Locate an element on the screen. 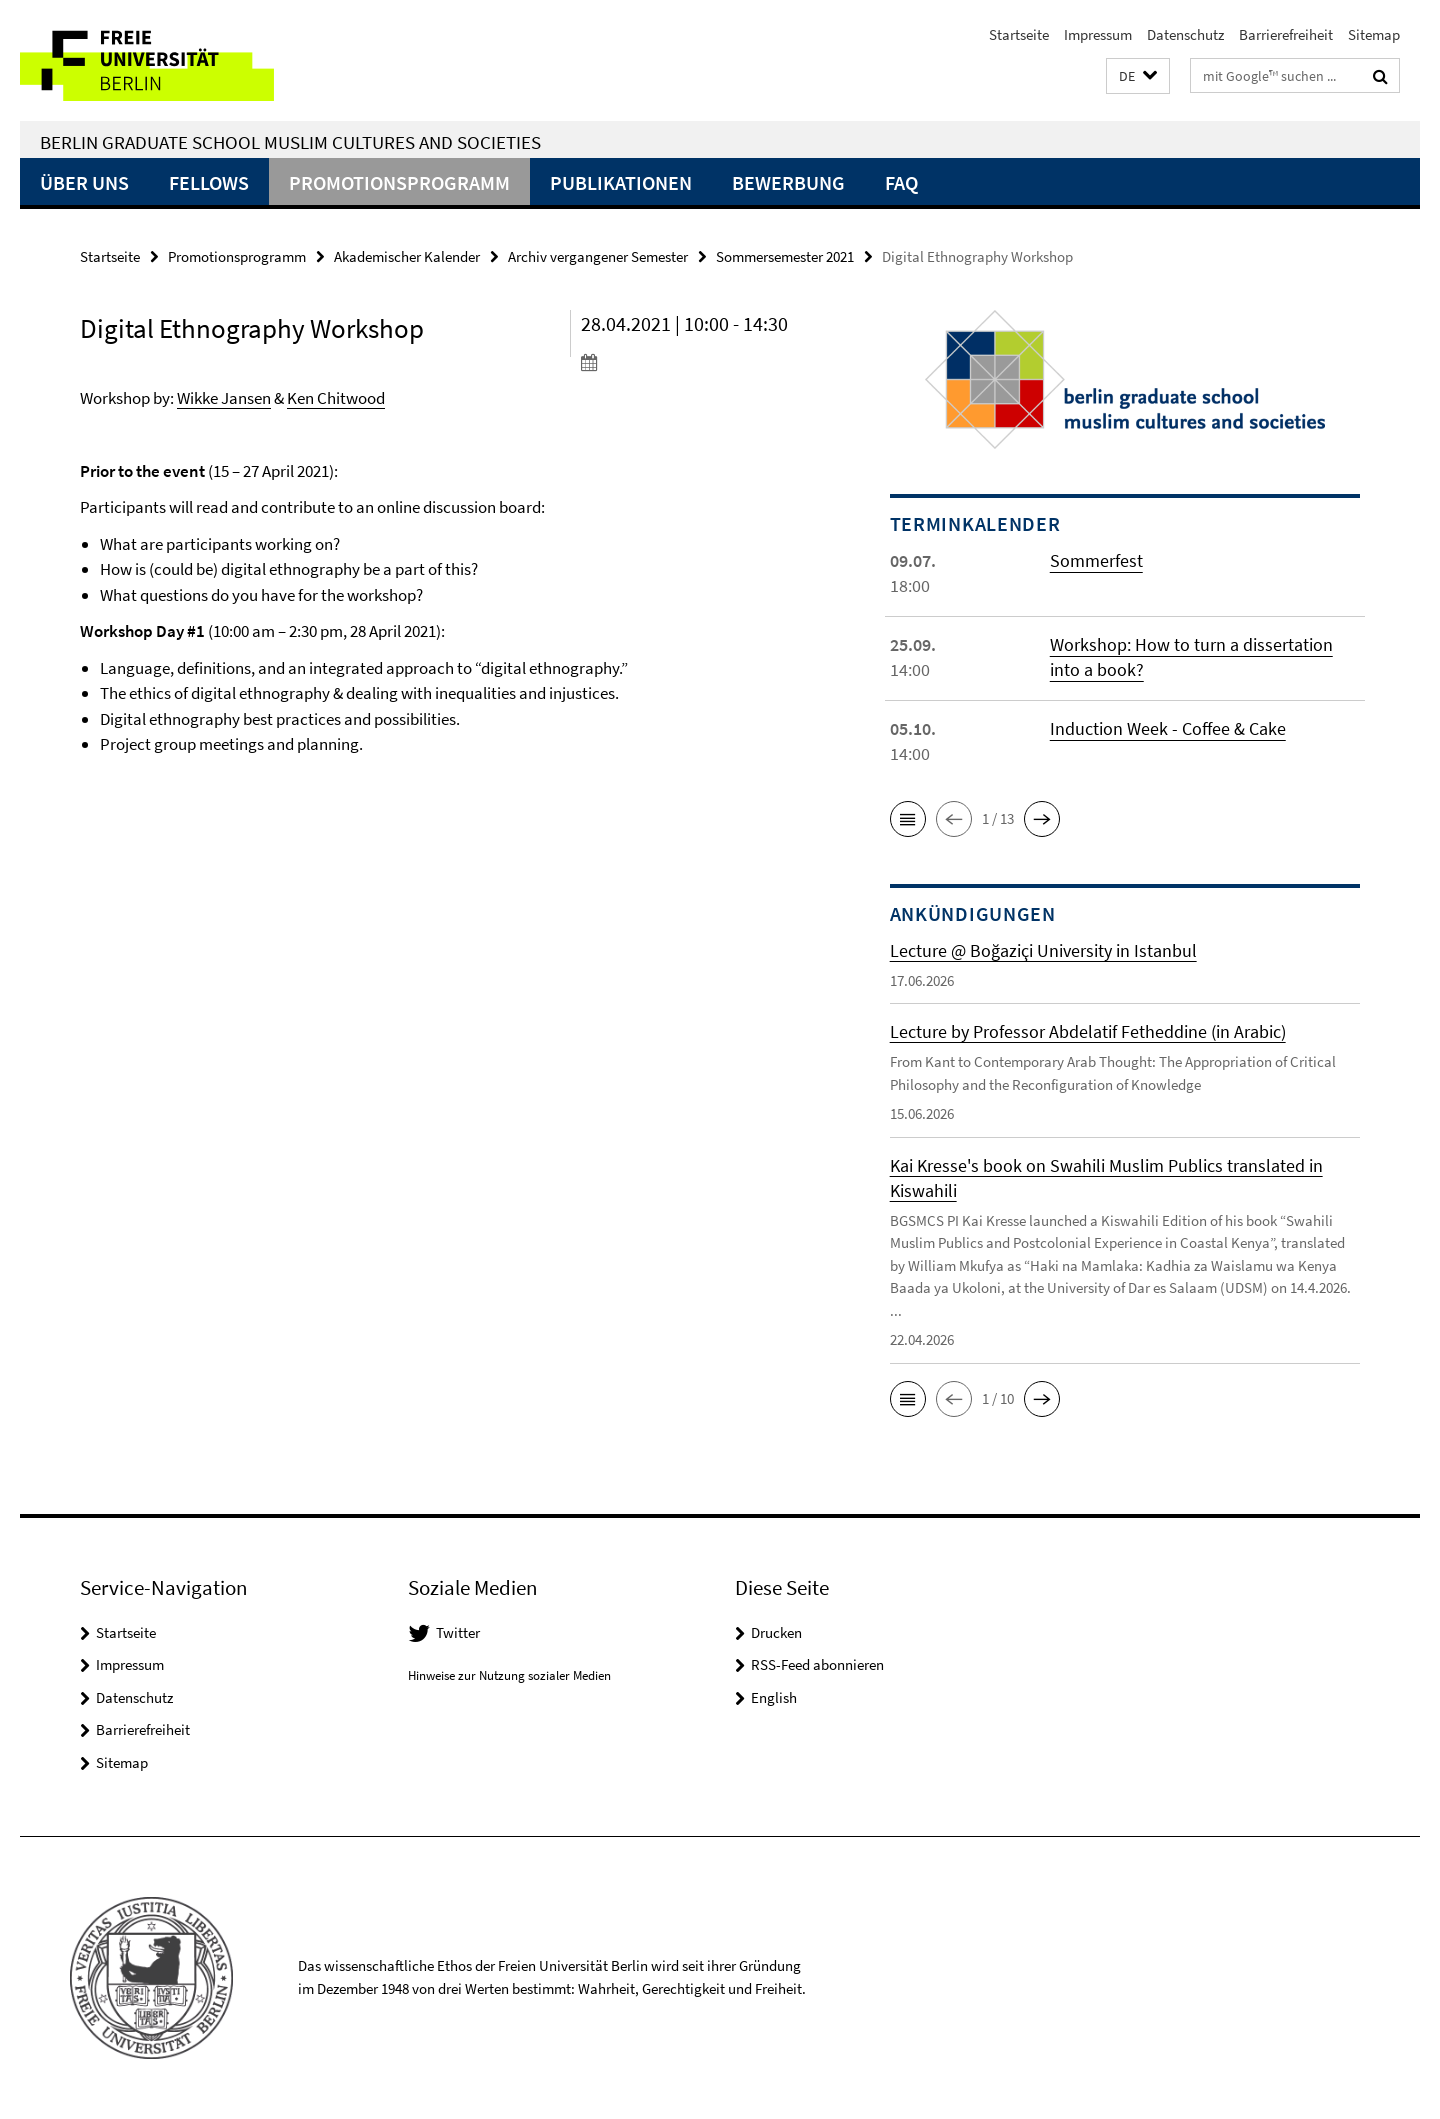 Image resolution: width=1440 pixels, height=2119 pixels. Fellows is located at coordinates (209, 182).